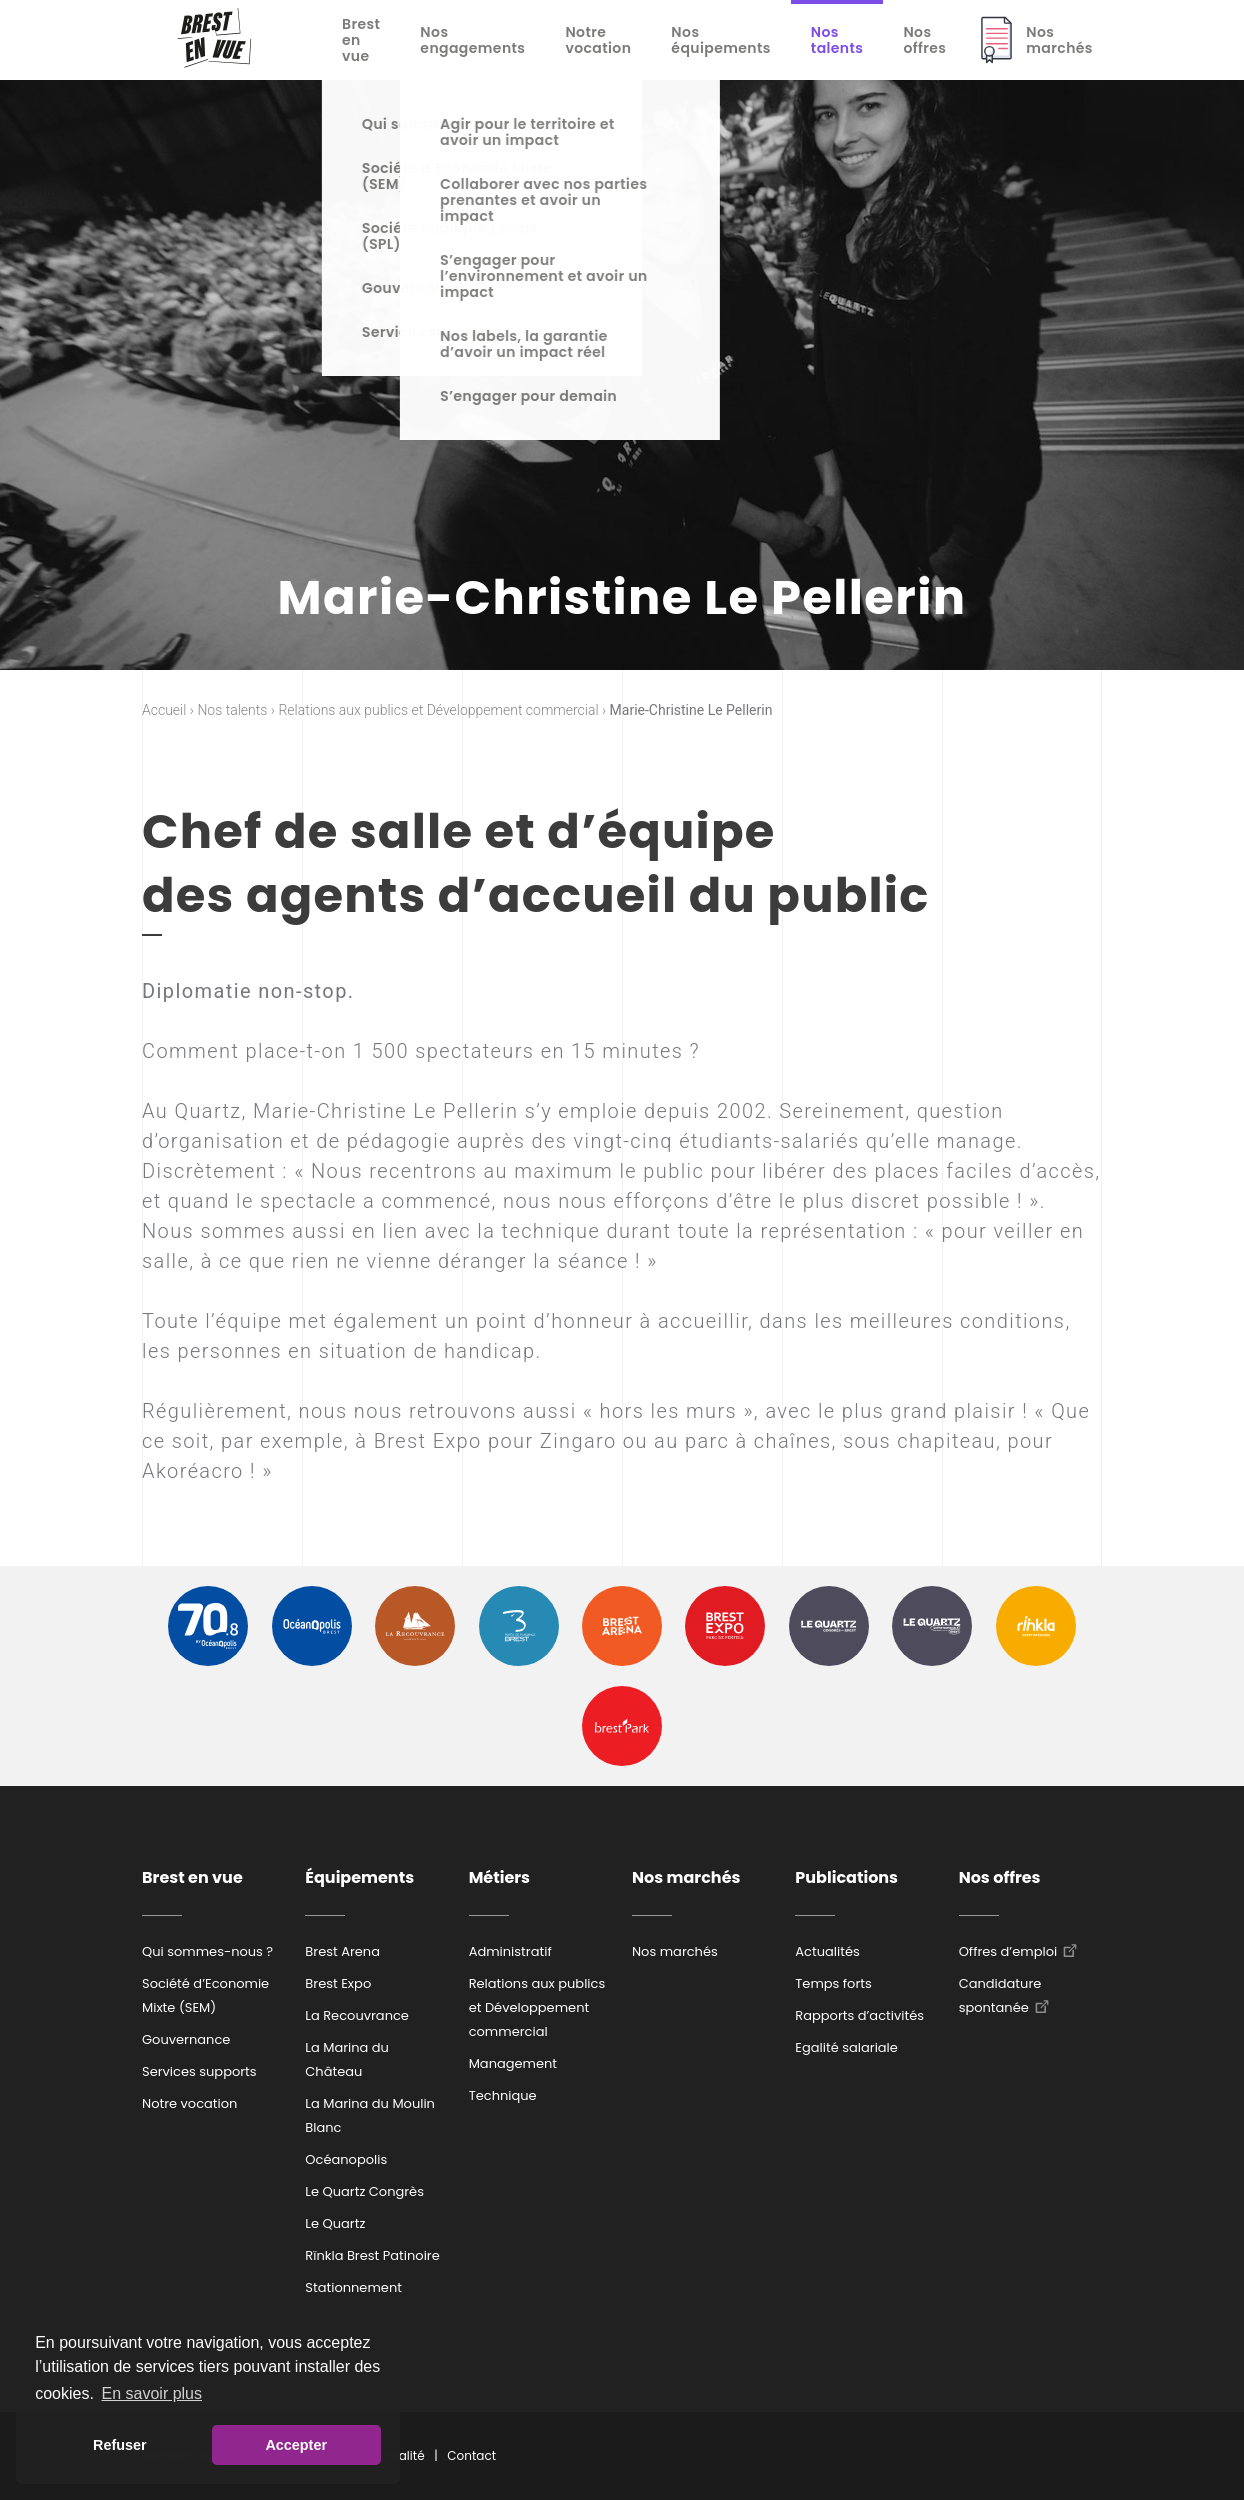 The width and height of the screenshot is (1244, 2500). I want to click on Relations aux publics et Développement commercial, so click(537, 2007).